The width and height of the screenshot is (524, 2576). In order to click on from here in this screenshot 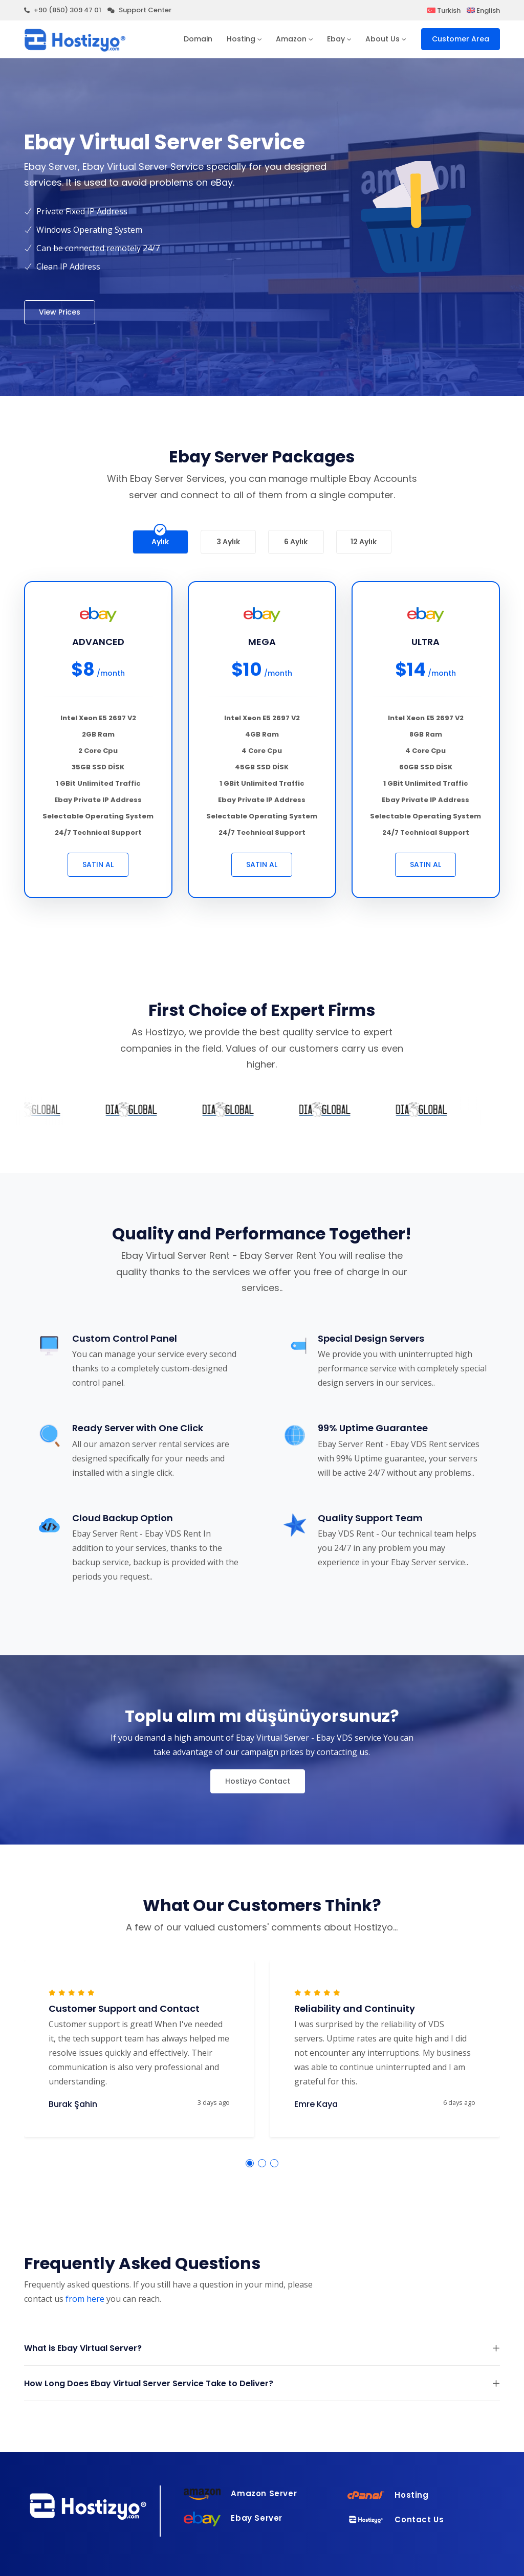, I will do `click(85, 2298)`.